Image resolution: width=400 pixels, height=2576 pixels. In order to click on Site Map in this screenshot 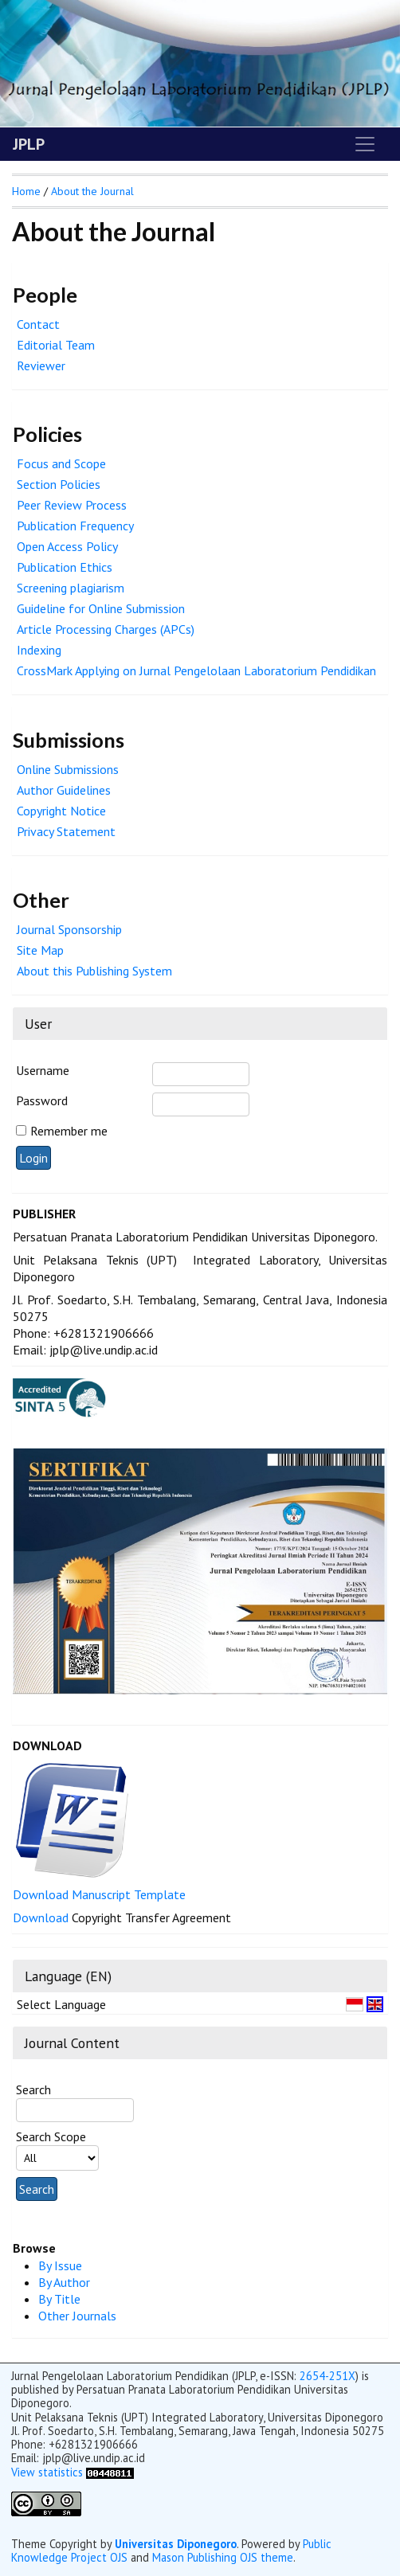, I will do `click(40, 950)`.